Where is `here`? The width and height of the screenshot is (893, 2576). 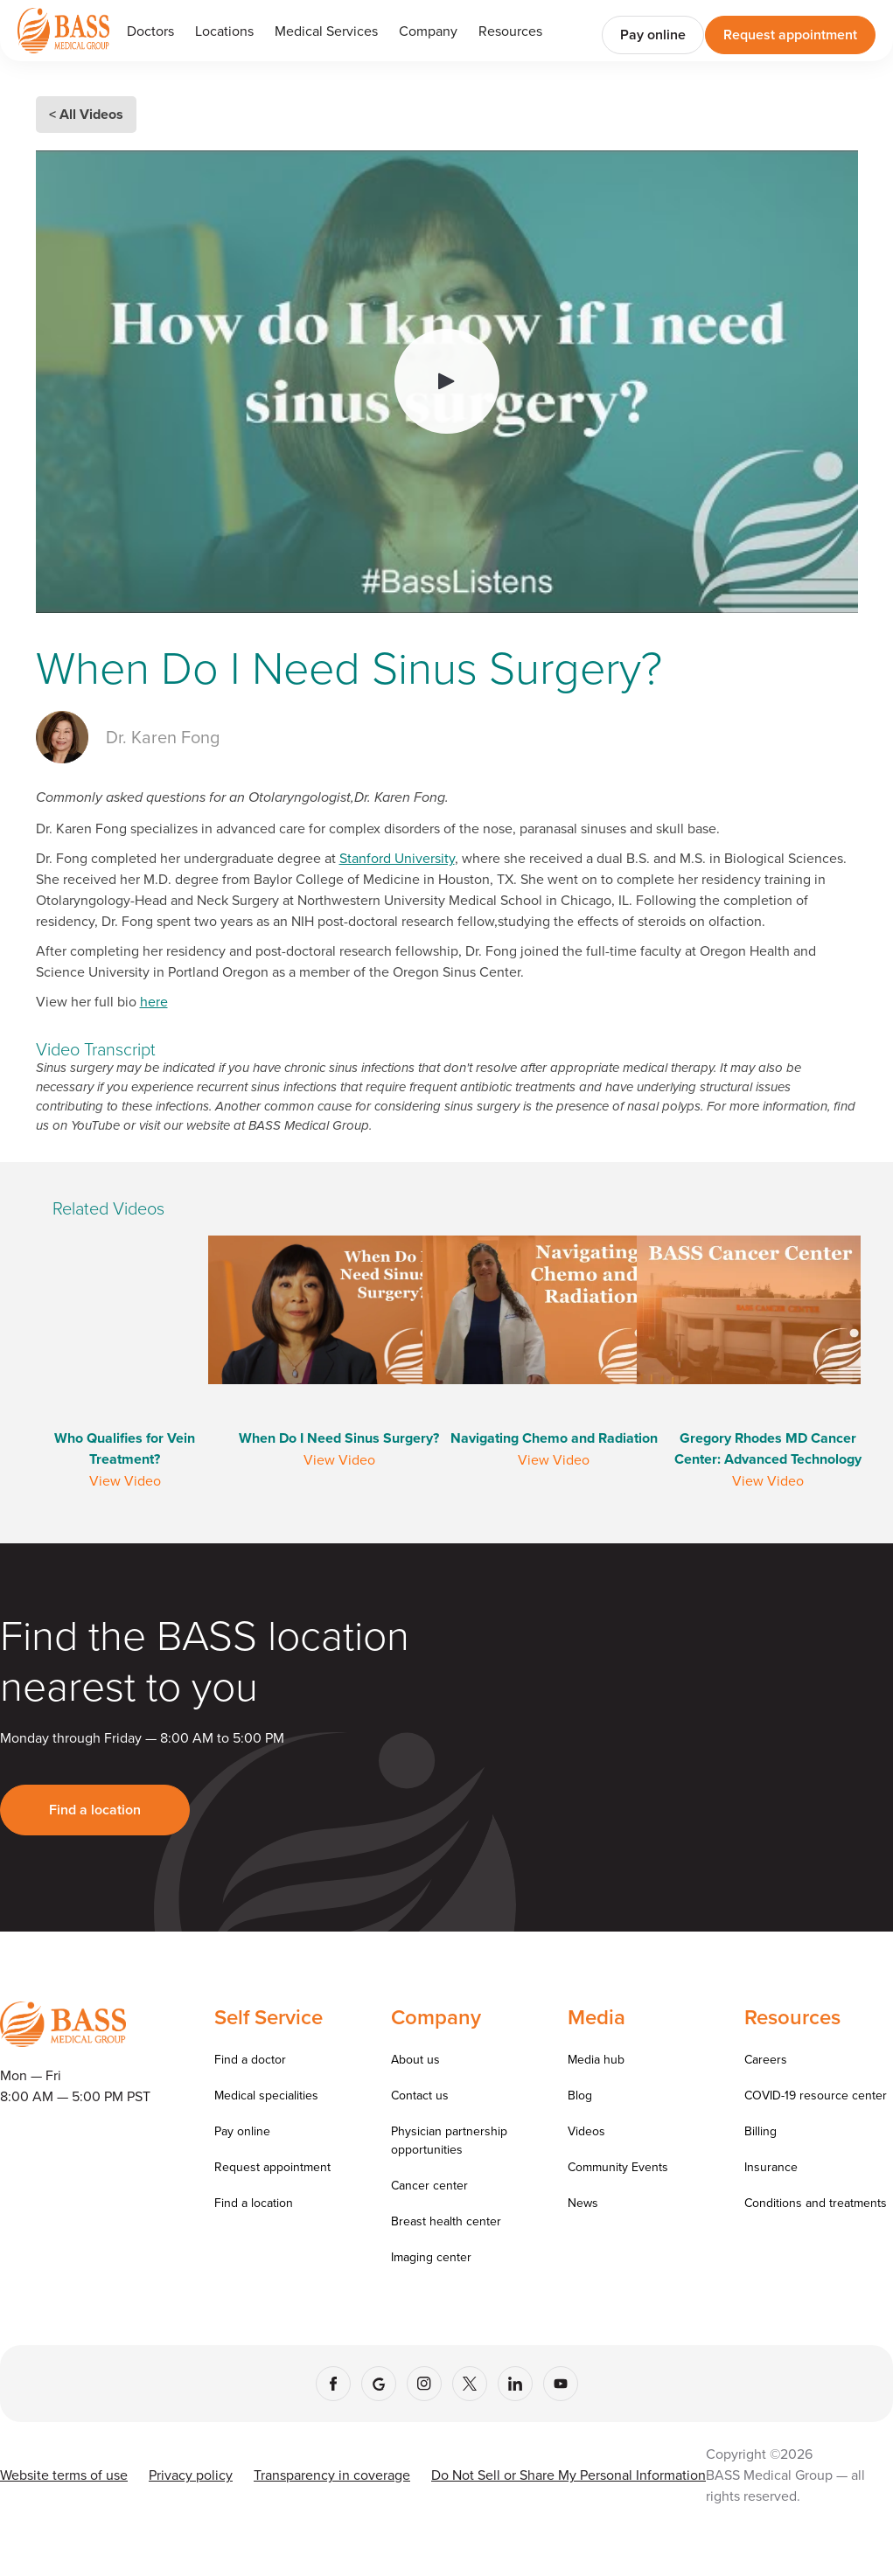
here is located at coordinates (154, 1001).